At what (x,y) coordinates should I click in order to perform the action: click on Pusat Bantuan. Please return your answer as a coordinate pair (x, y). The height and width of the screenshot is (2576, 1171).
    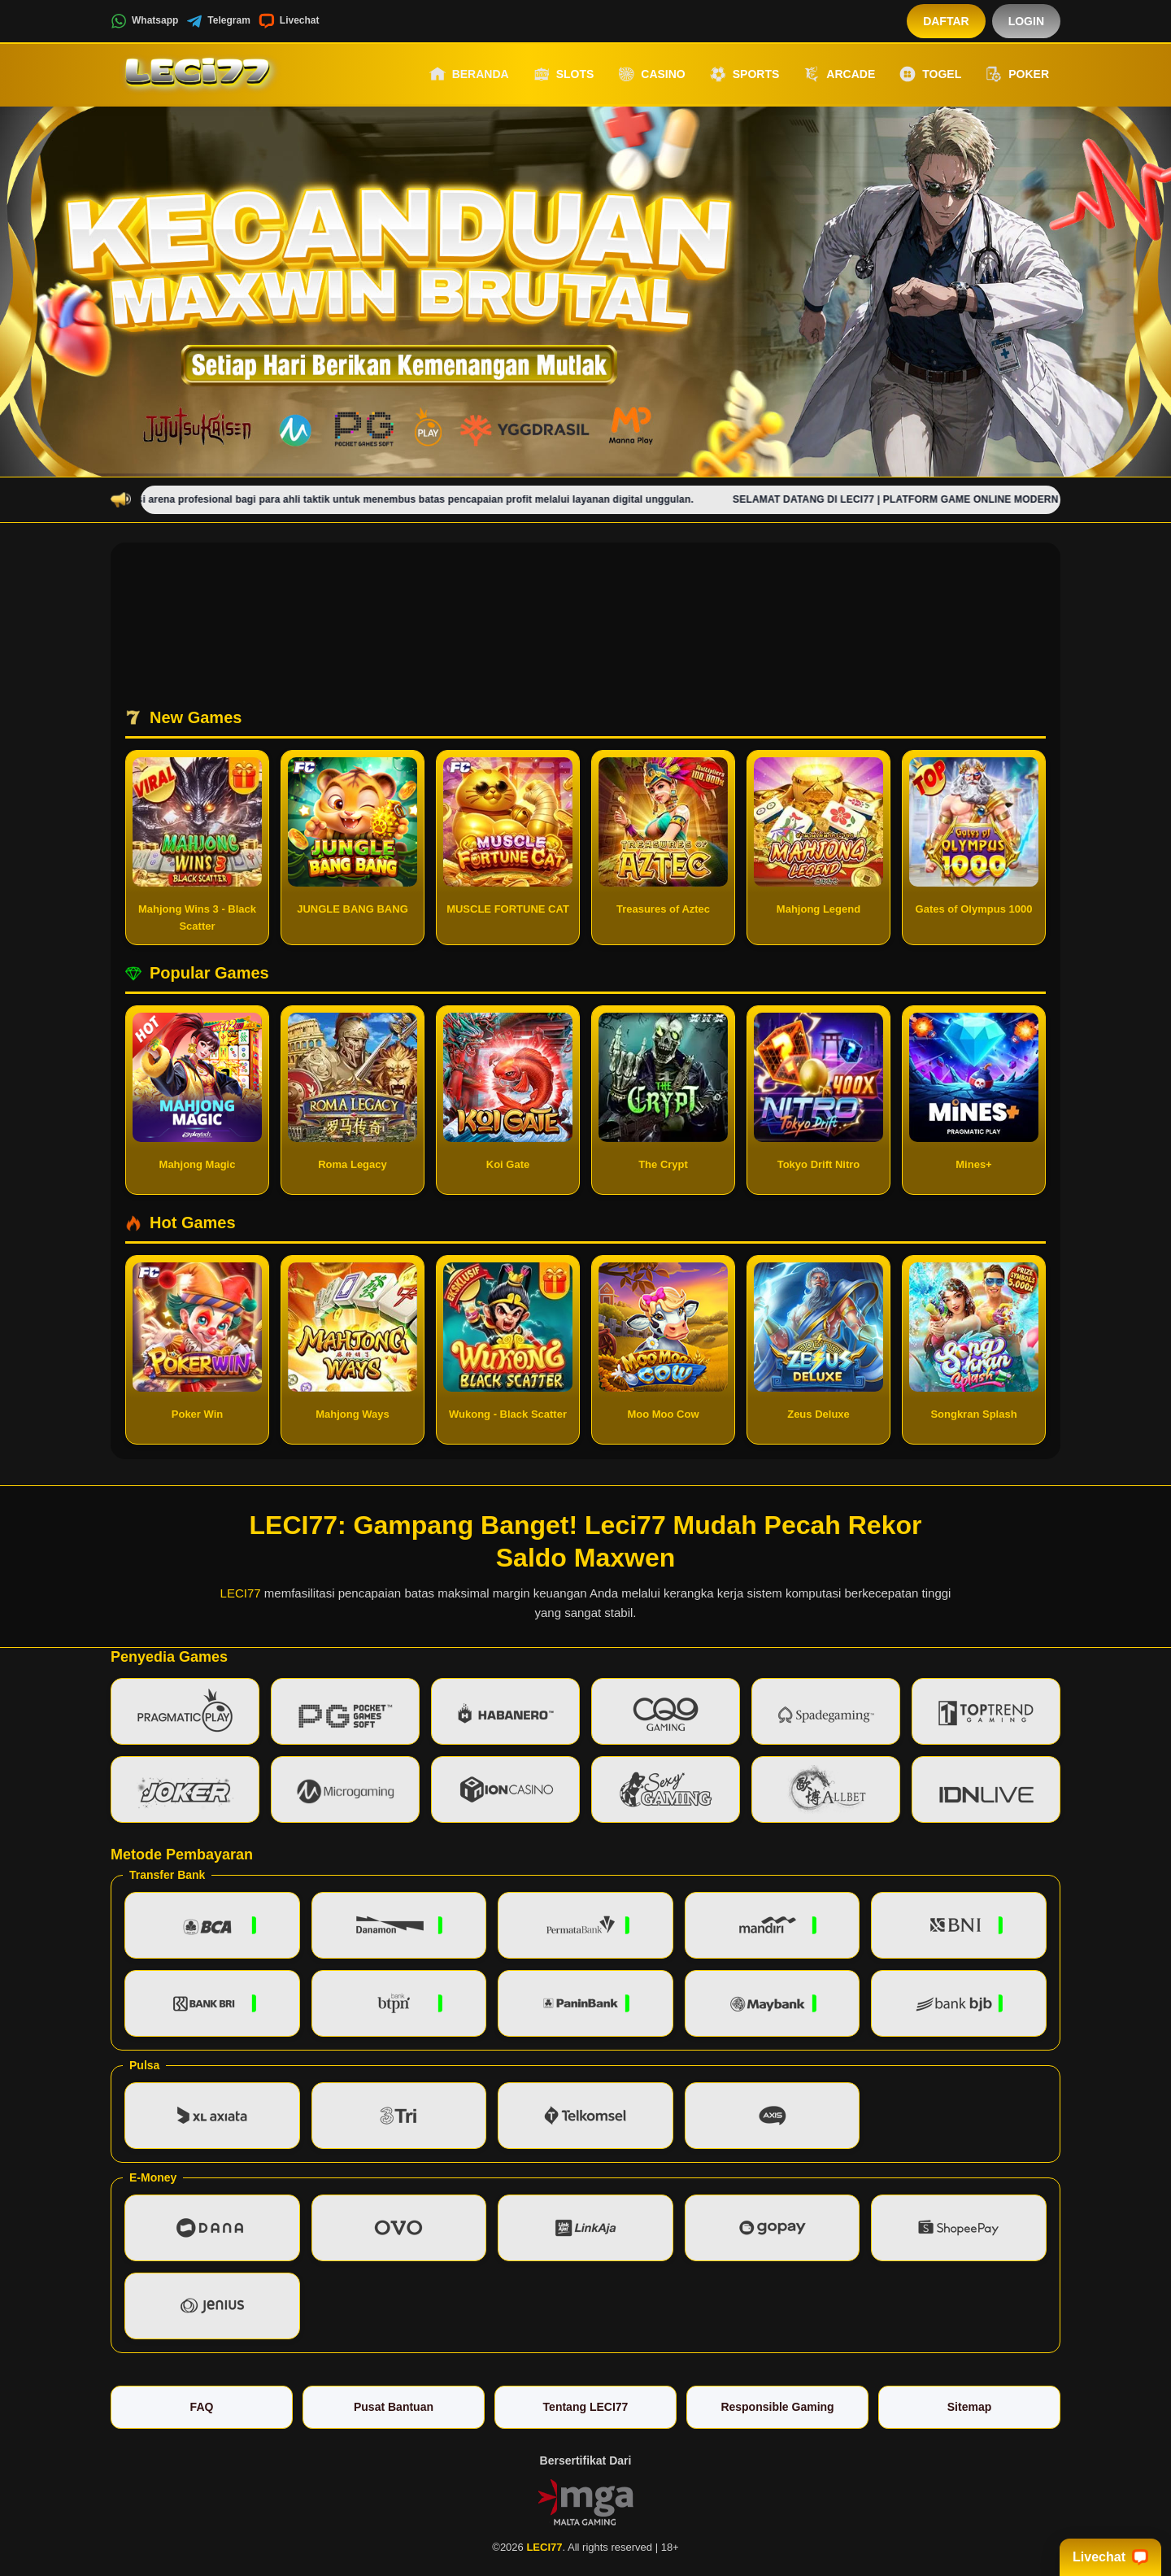
    Looking at the image, I should click on (393, 2406).